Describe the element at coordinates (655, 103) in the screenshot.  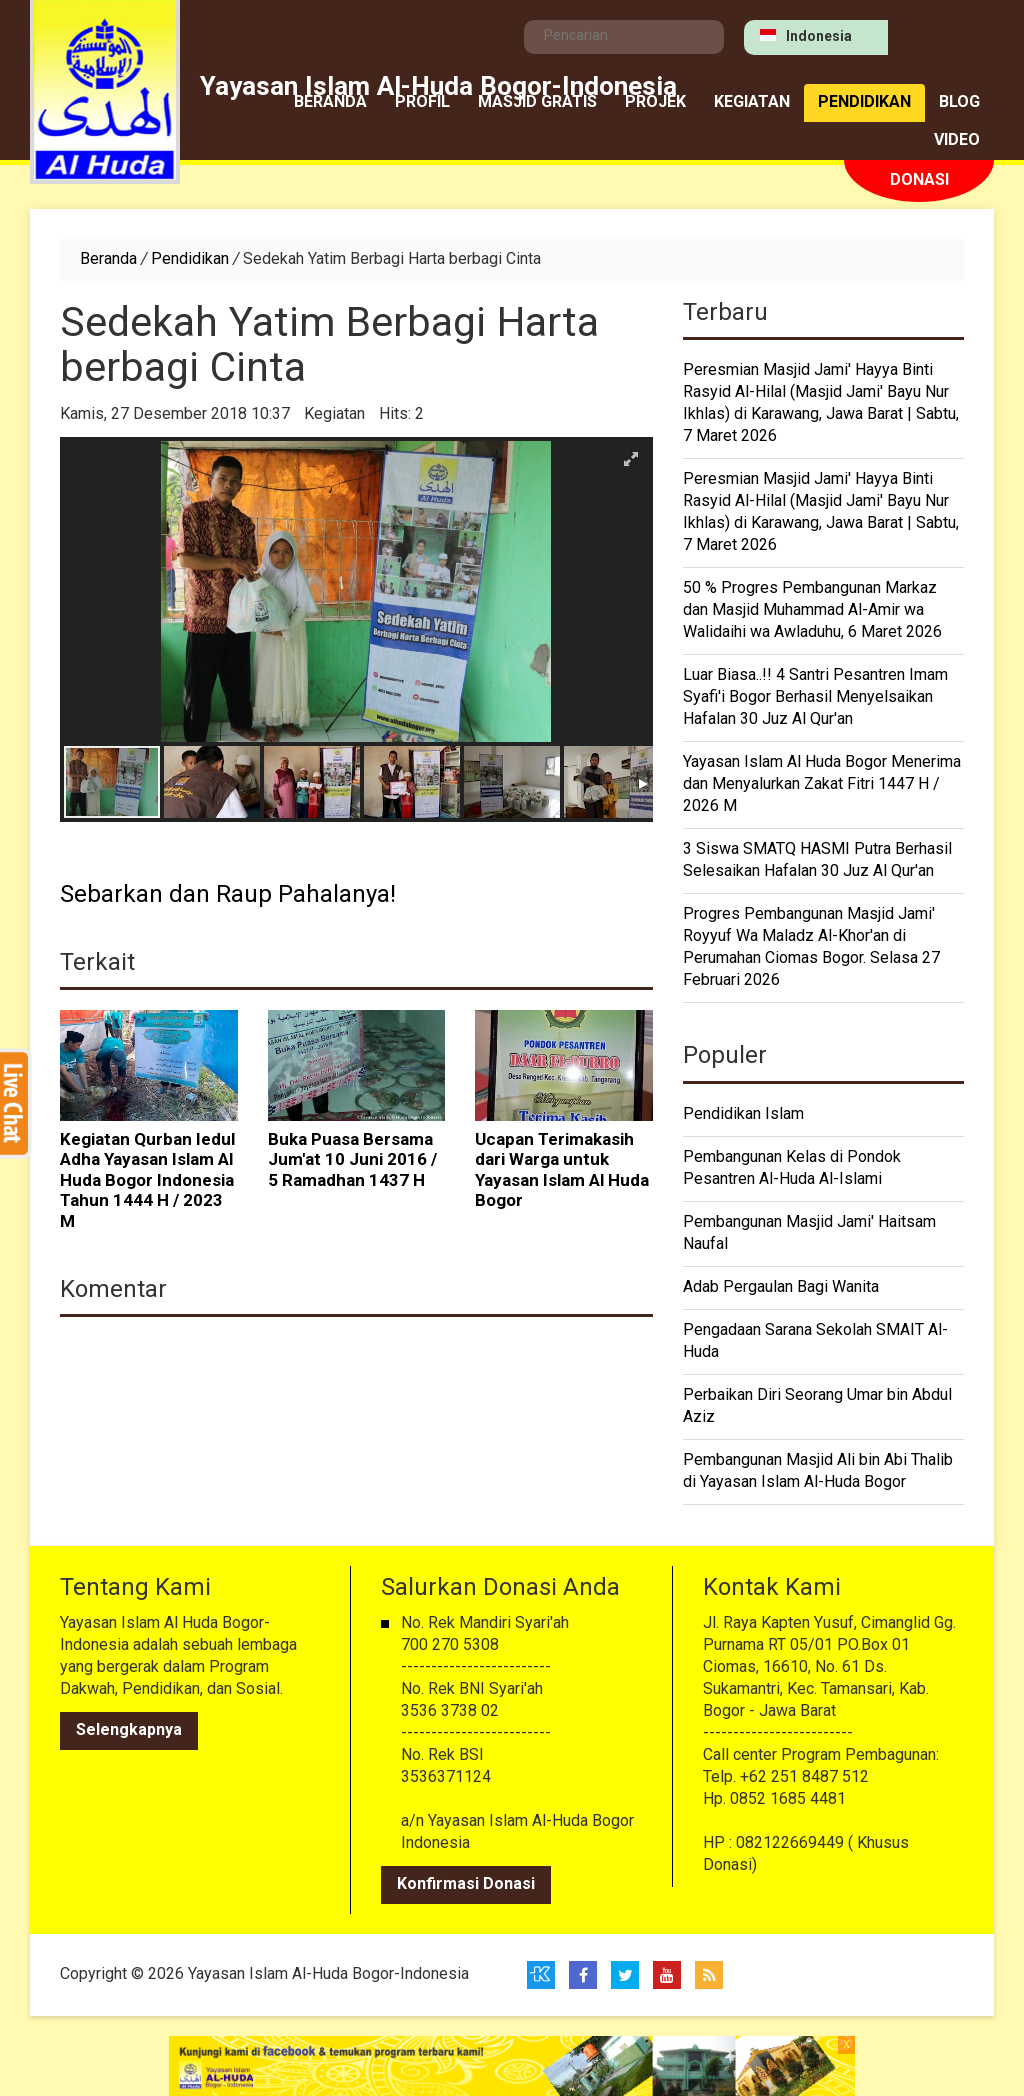
I see `Projek` at that location.